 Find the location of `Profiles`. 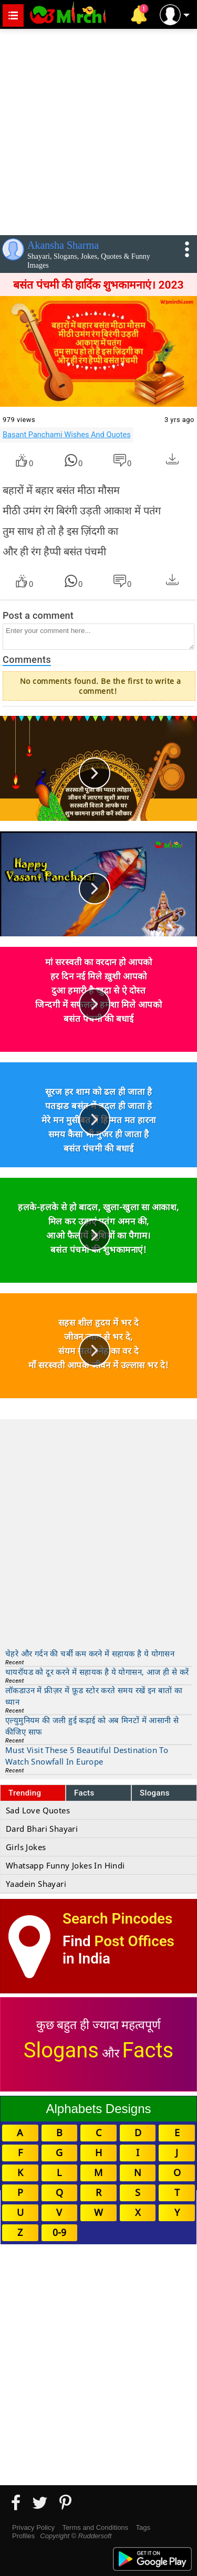

Profiles is located at coordinates (23, 2536).